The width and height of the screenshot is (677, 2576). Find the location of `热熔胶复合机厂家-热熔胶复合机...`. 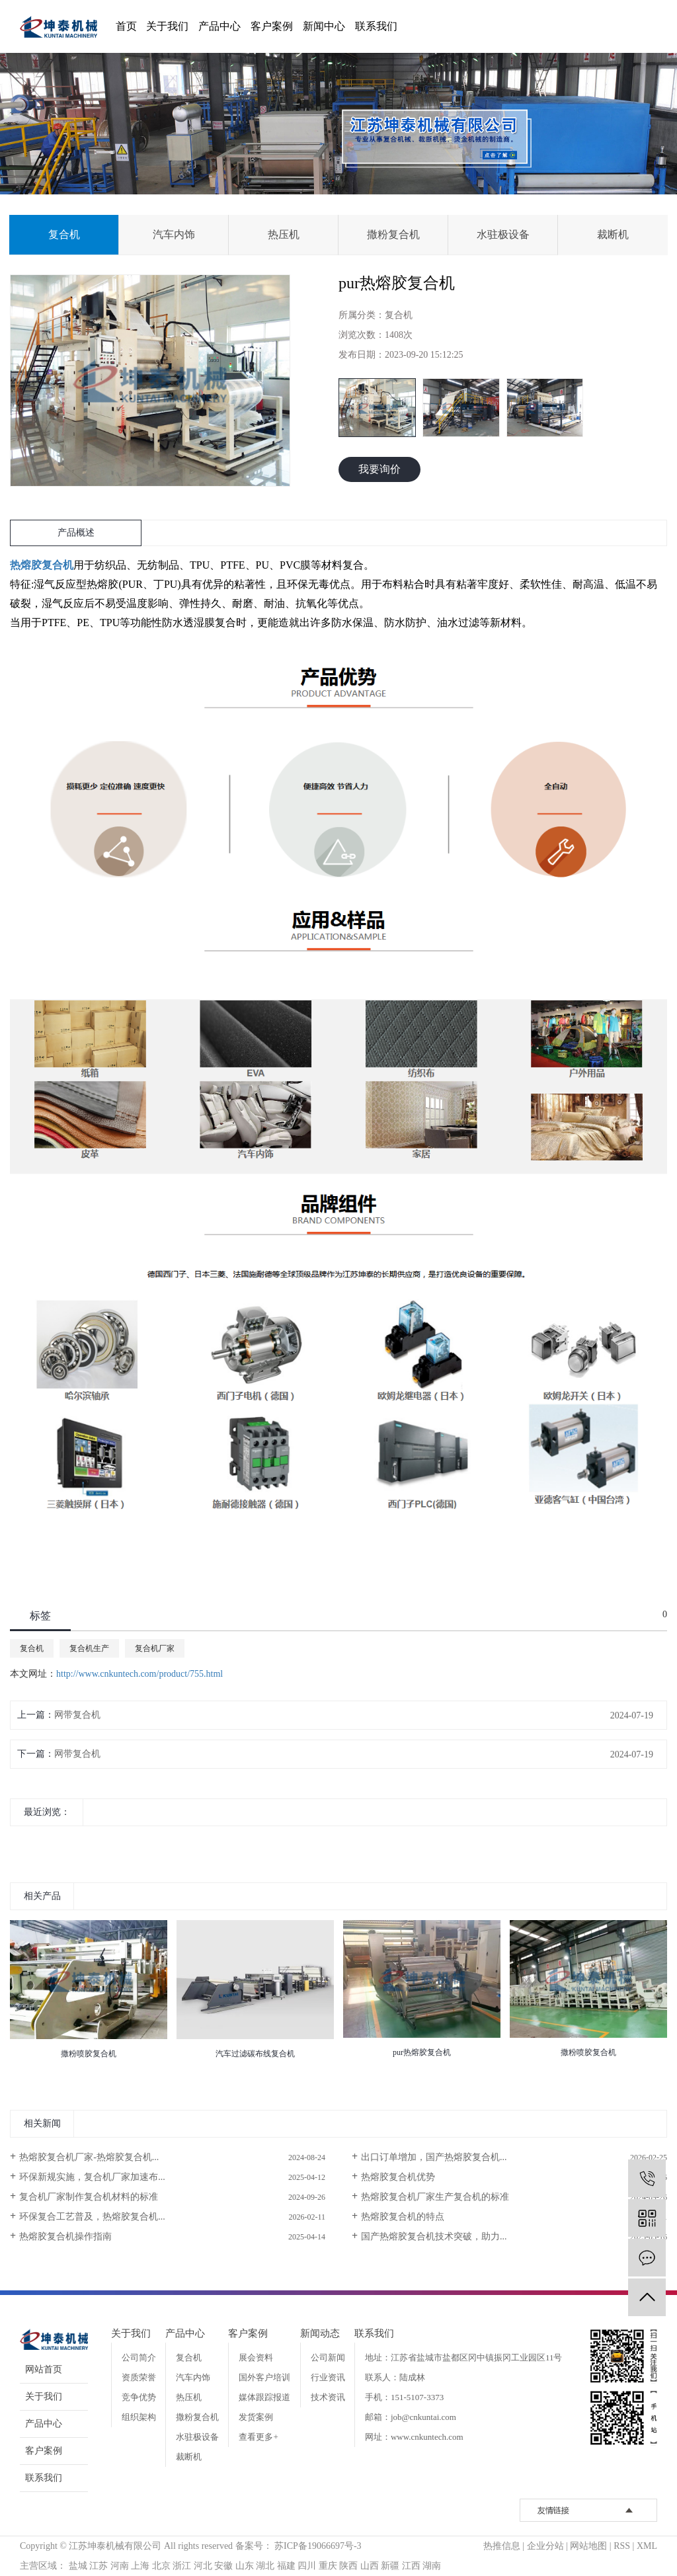

热熔胶复合机厂家-热熔胶复合机... is located at coordinates (89, 2157).